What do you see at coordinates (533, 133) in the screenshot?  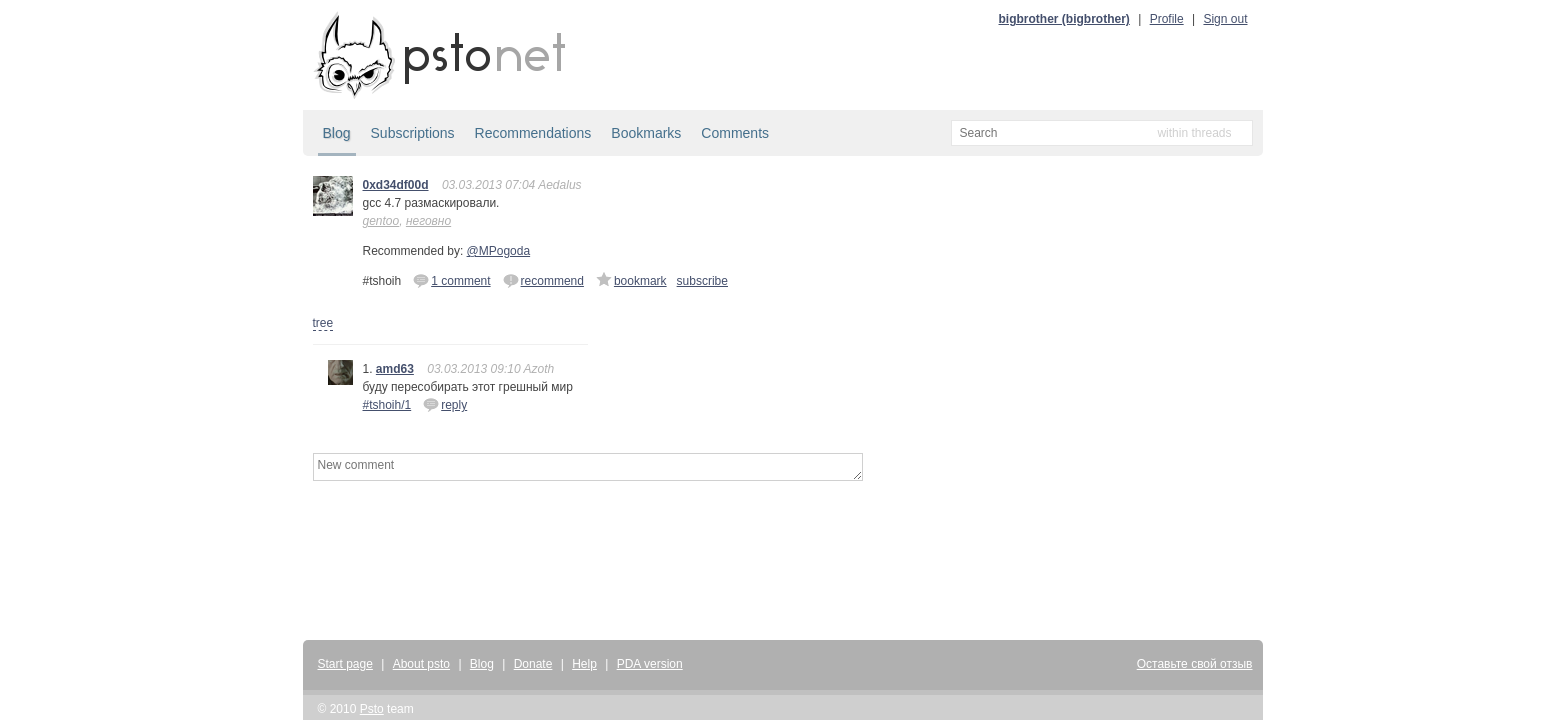 I see `Recommendations` at bounding box center [533, 133].